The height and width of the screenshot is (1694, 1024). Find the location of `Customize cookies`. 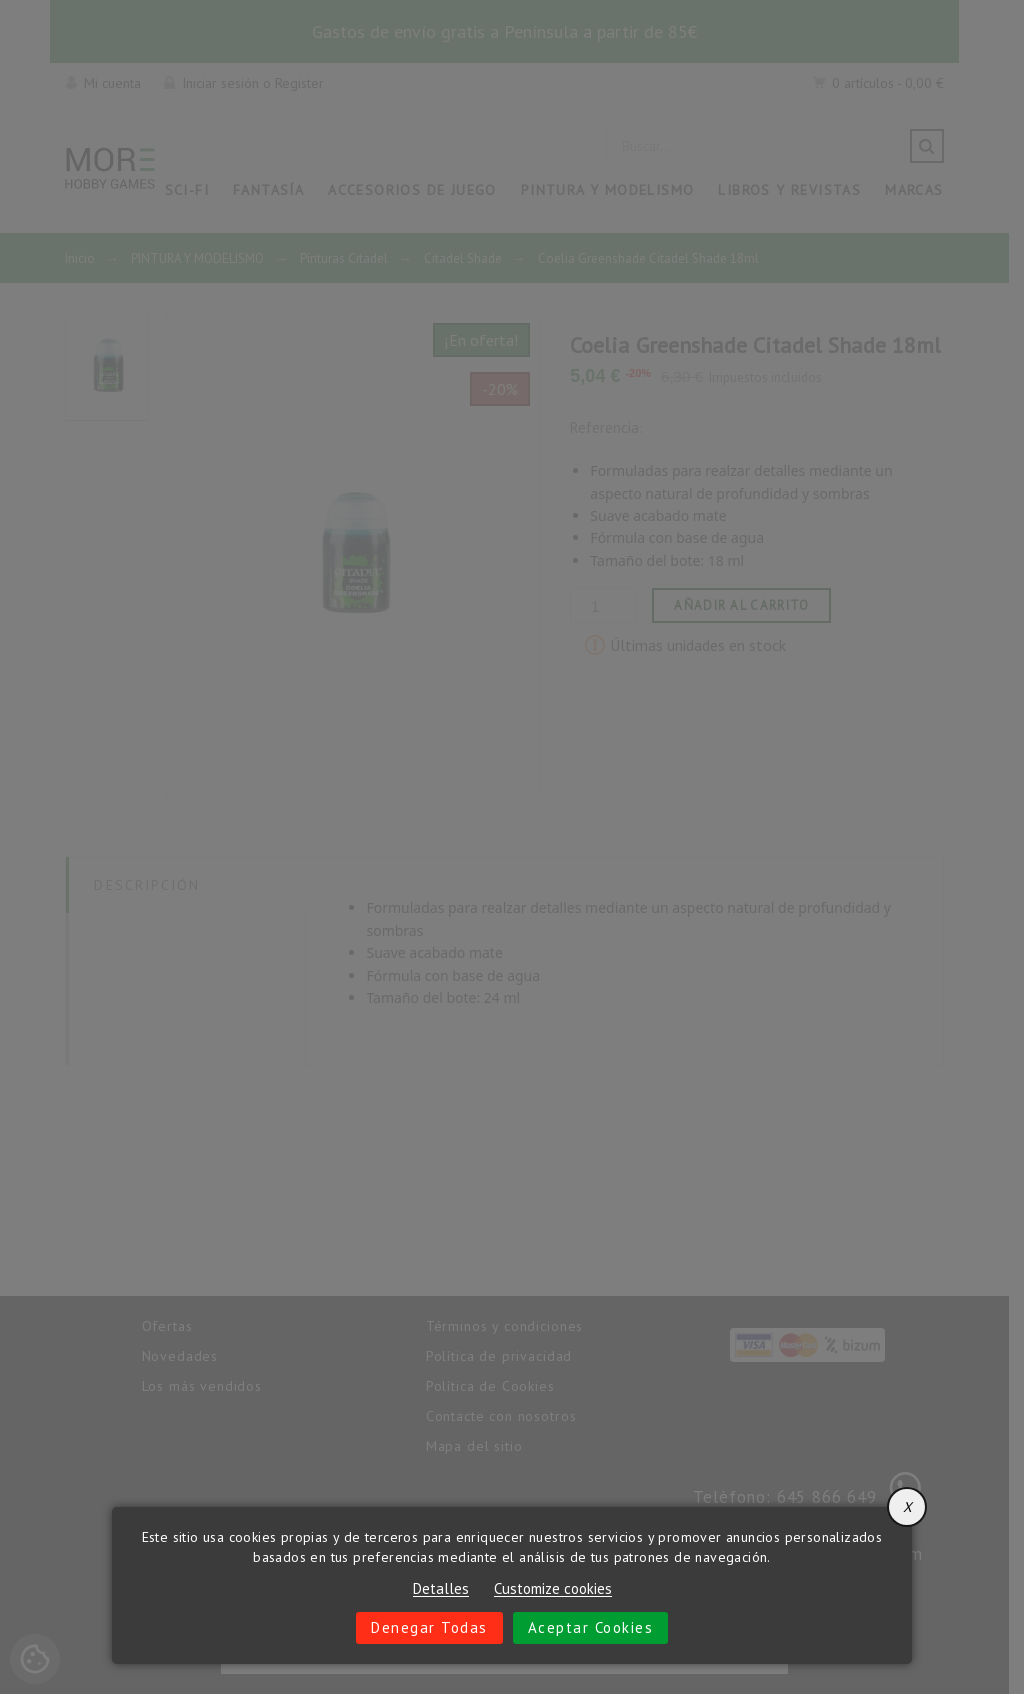

Customize cookies is located at coordinates (553, 1589).